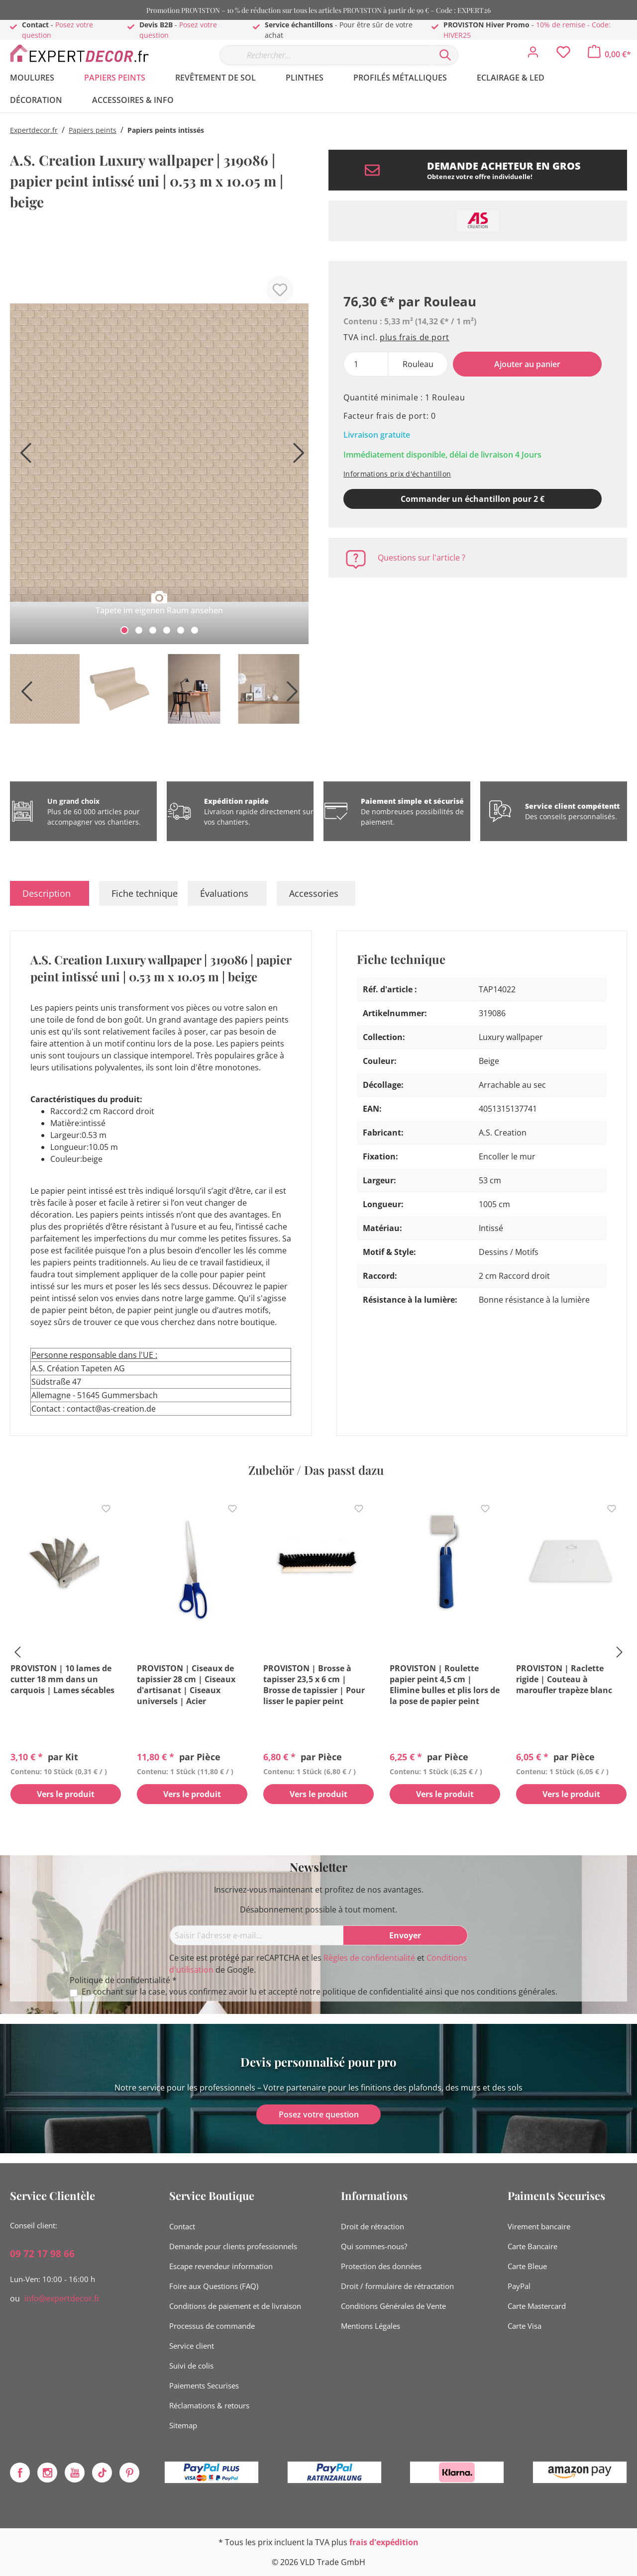 This screenshot has width=637, height=2576. Describe the element at coordinates (374, 2246) in the screenshot. I see `Qui sommes-nous?` at that location.